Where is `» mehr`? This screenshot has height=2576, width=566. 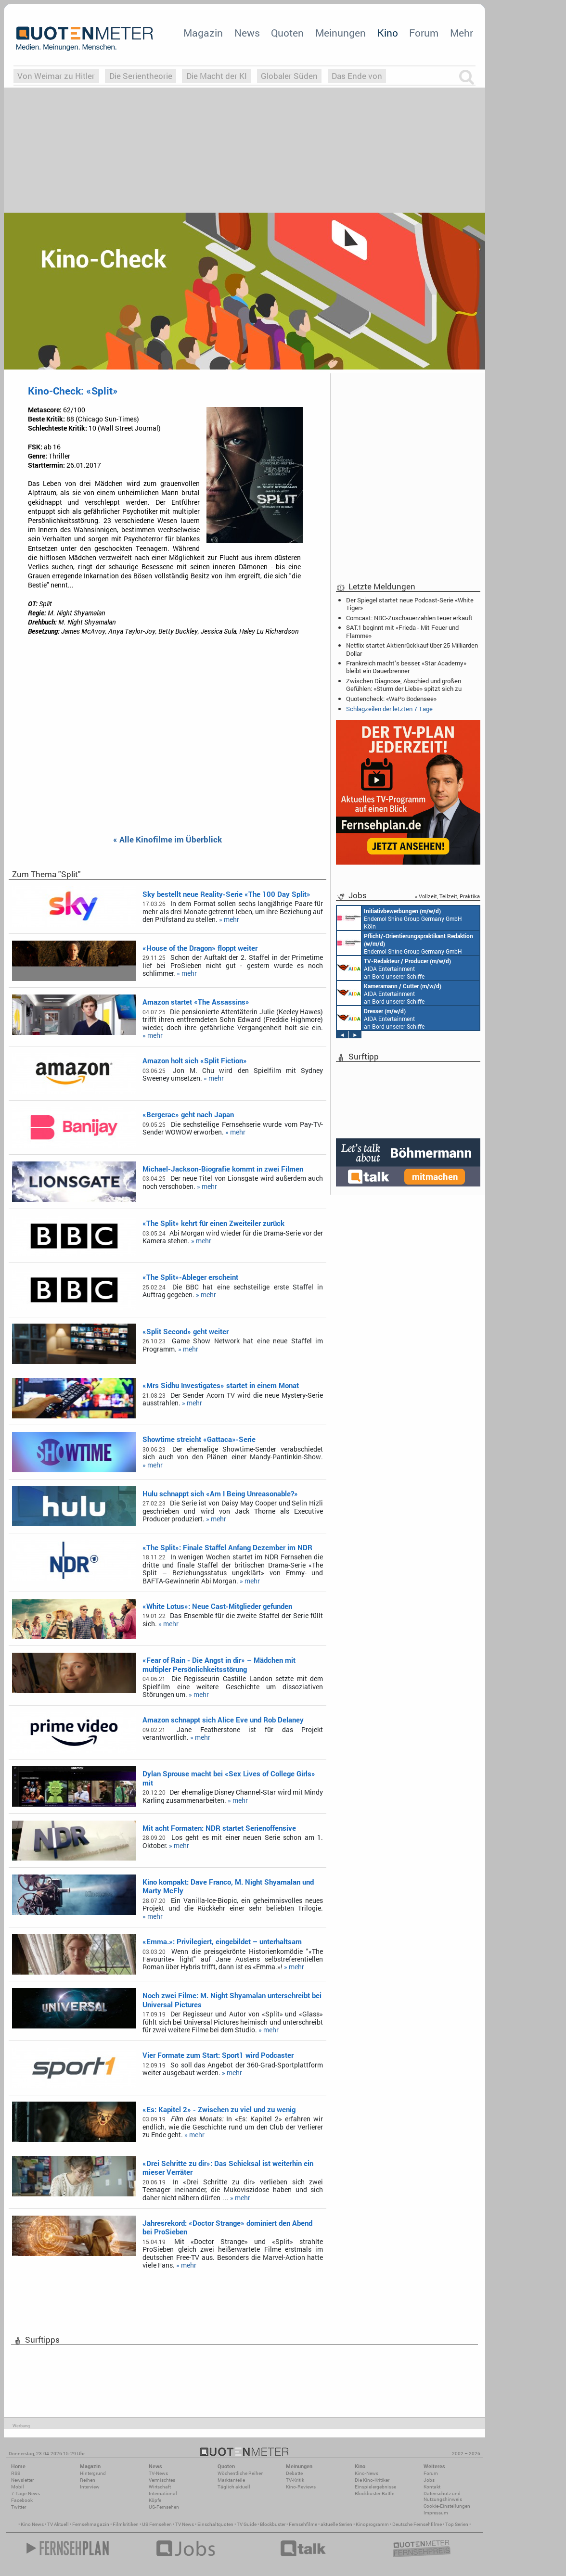 » mehr is located at coordinates (229, 919).